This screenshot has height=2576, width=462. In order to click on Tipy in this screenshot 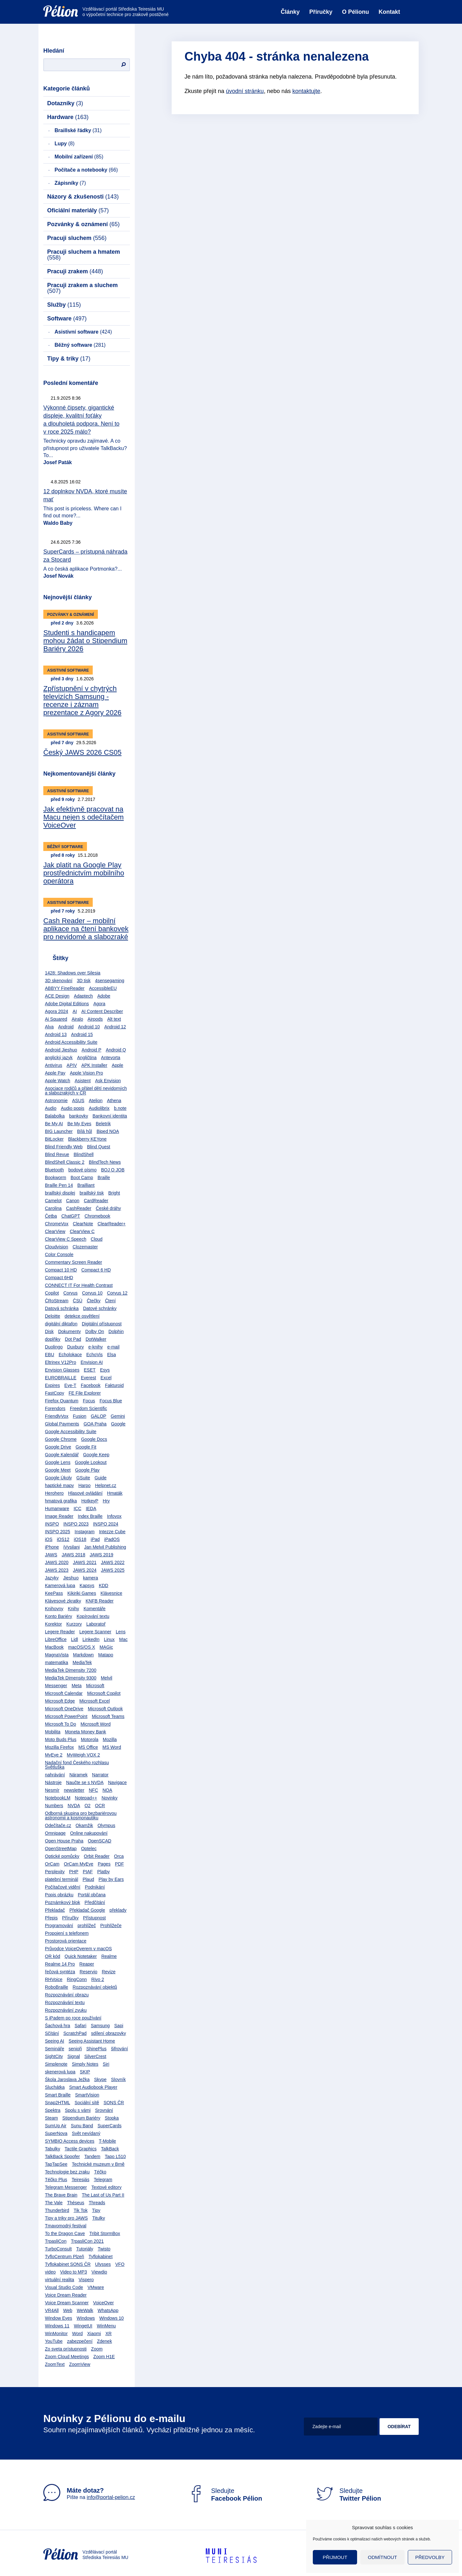, I will do `click(96, 2210)`.